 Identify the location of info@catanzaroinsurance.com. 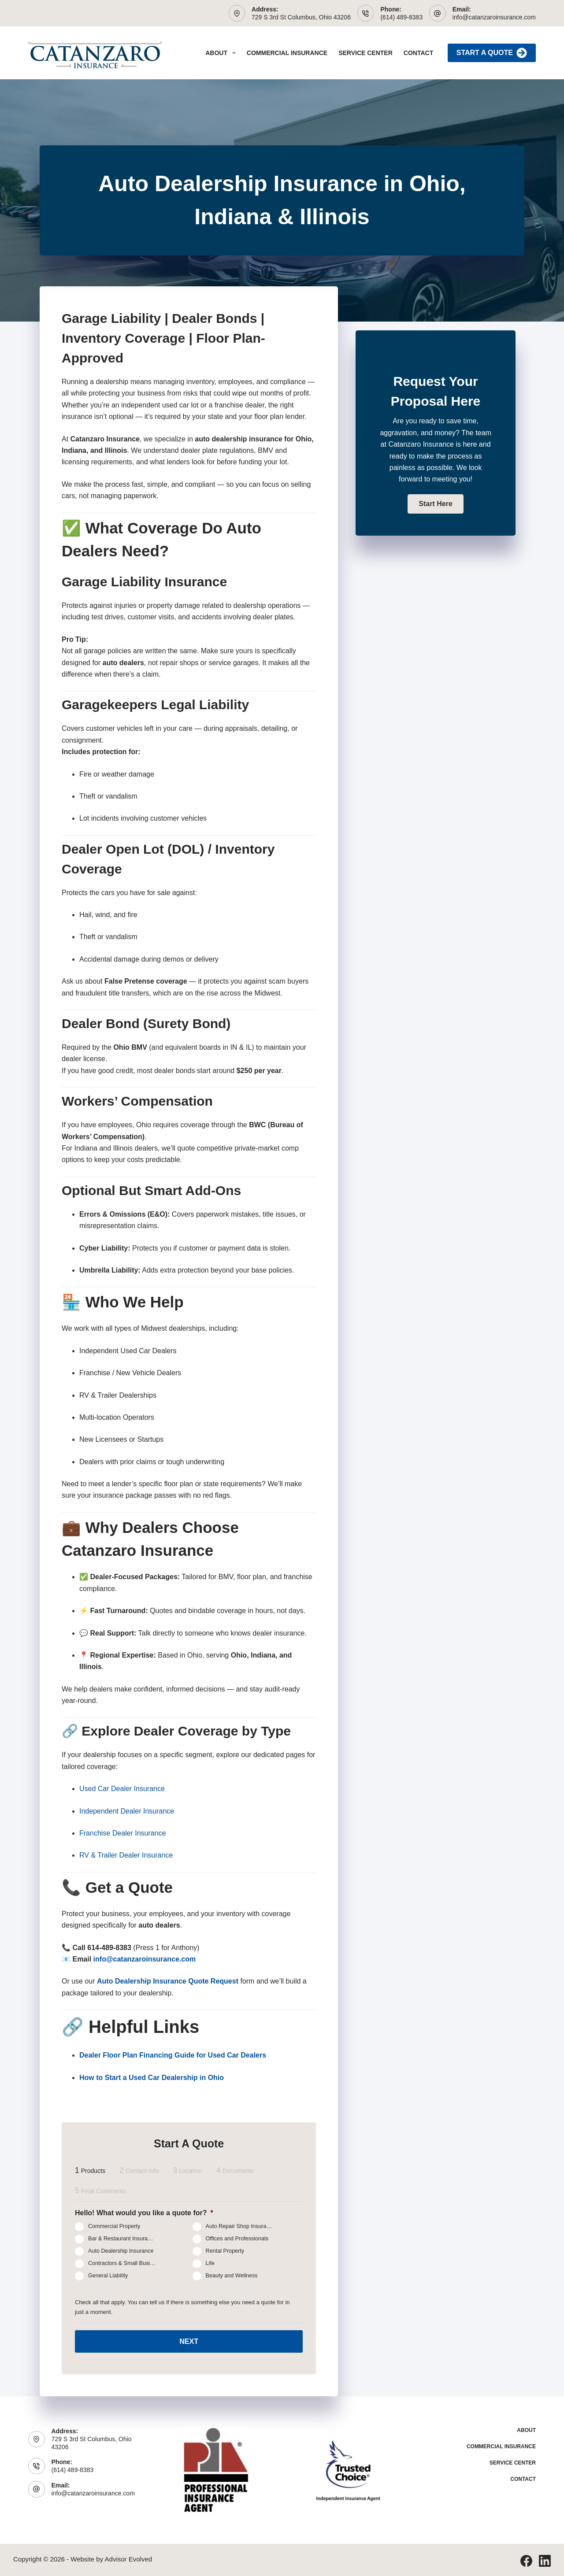
(494, 17).